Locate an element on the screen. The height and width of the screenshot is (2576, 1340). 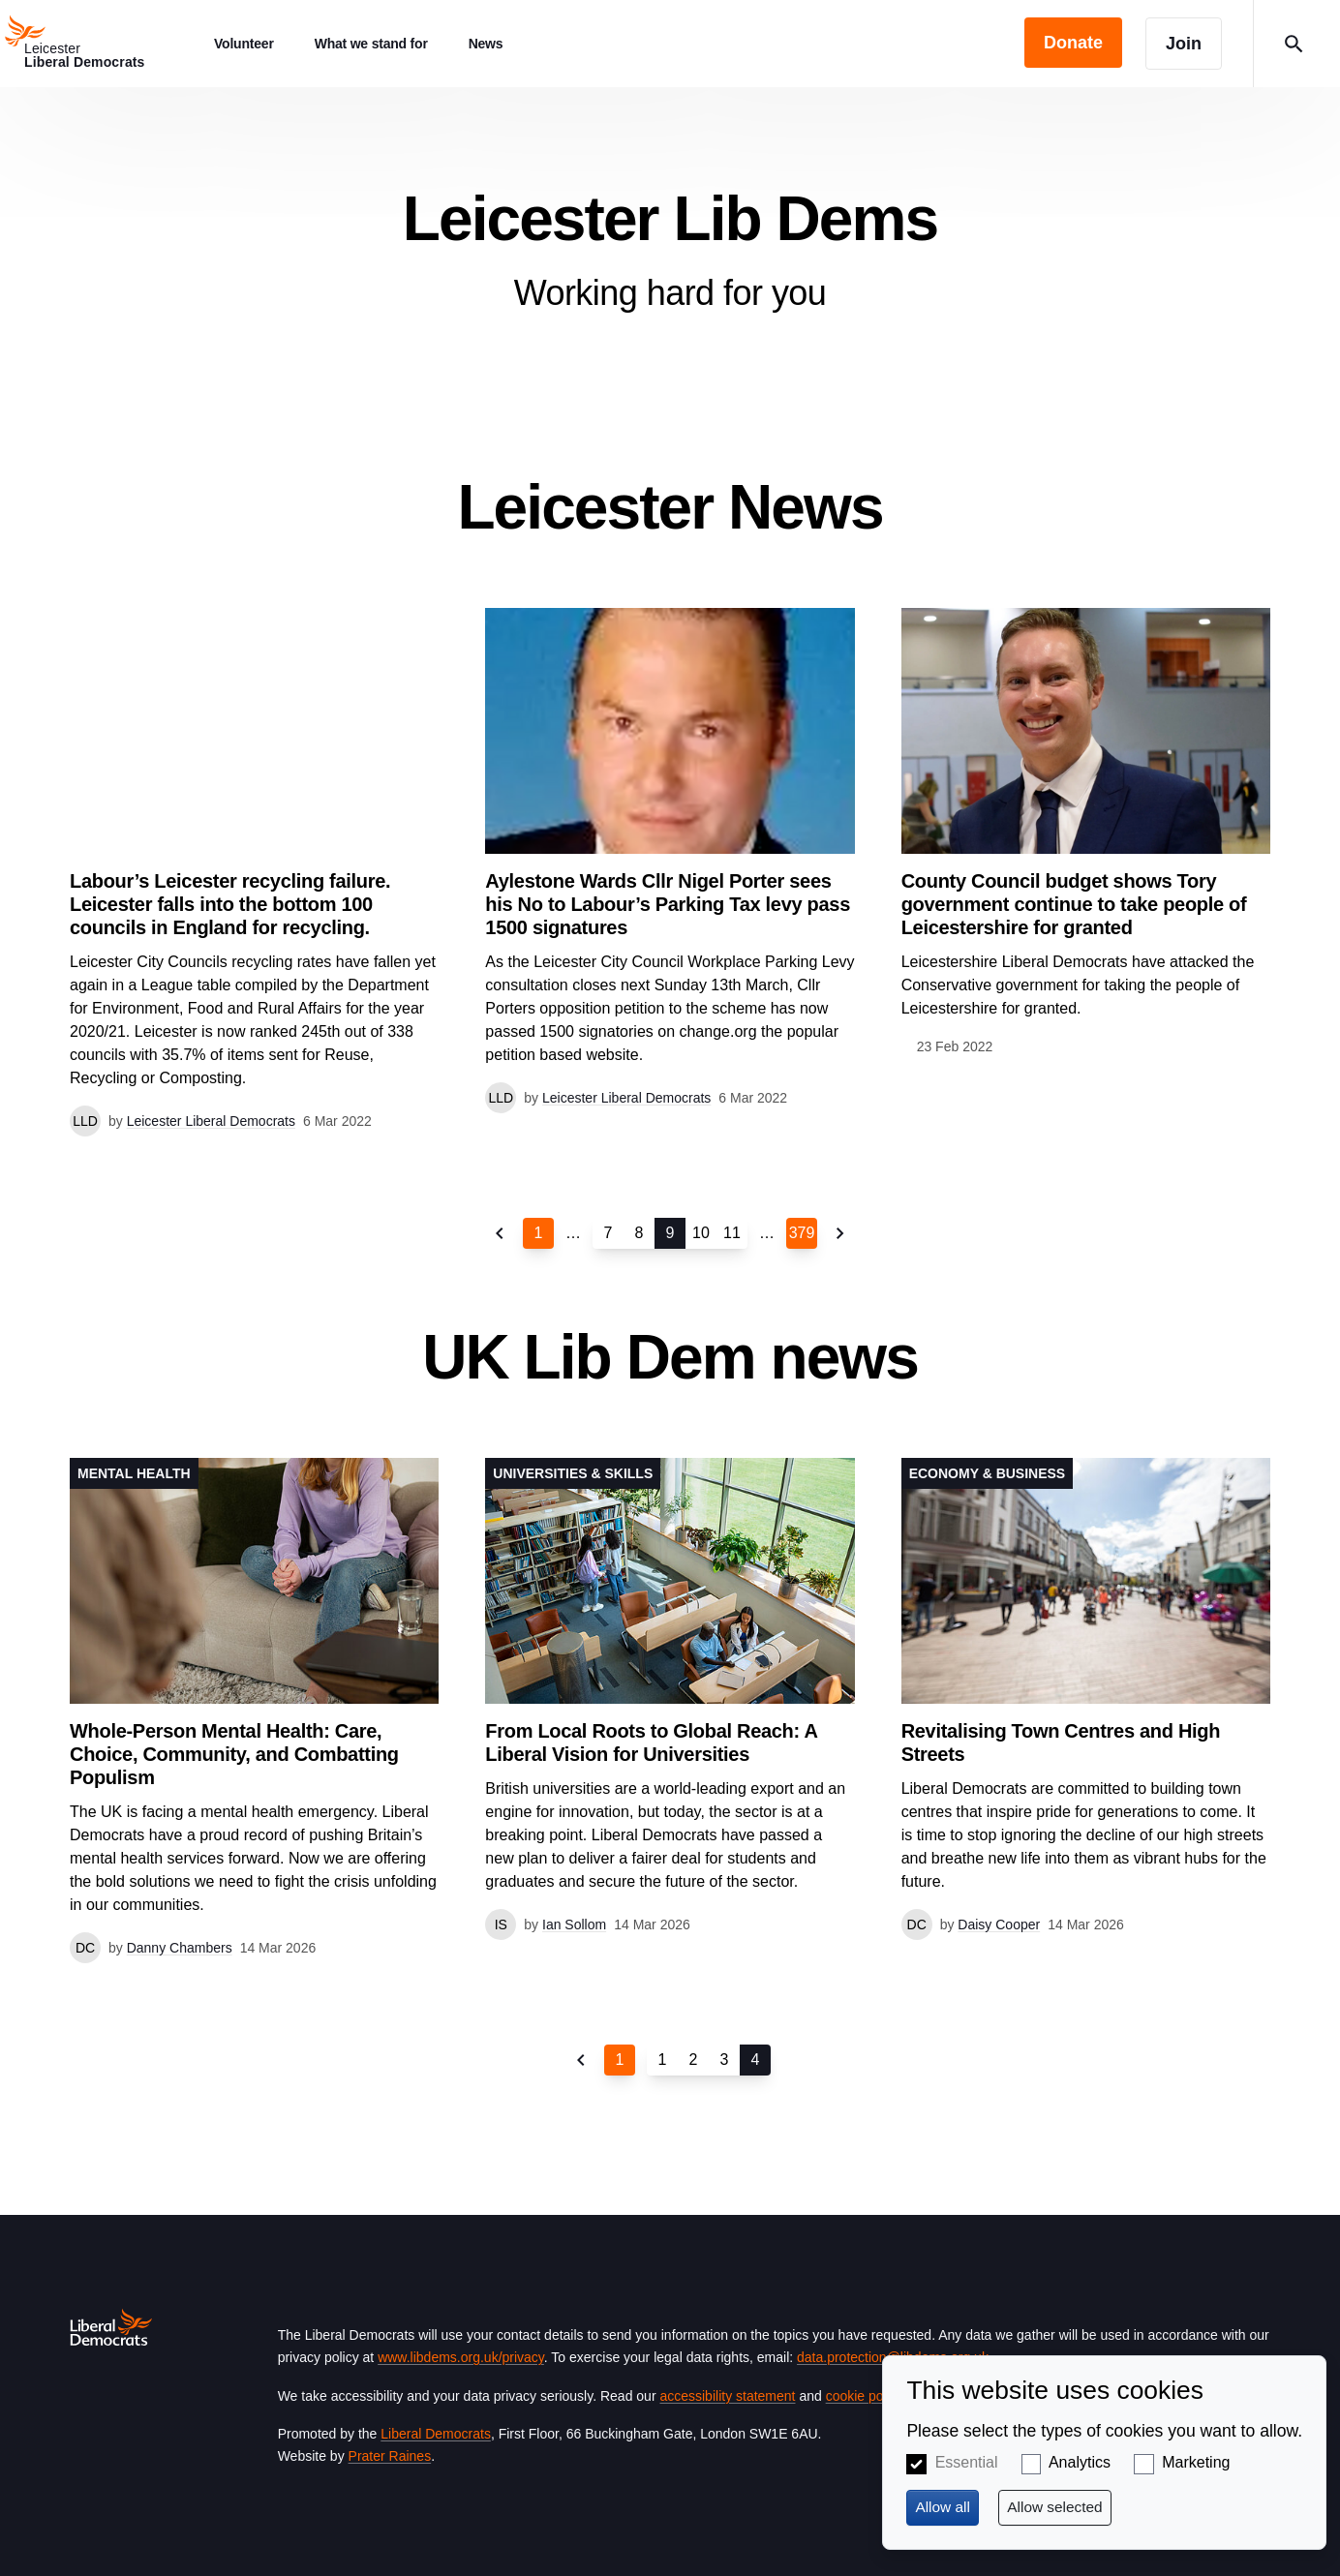
11 is located at coordinates (732, 1233).